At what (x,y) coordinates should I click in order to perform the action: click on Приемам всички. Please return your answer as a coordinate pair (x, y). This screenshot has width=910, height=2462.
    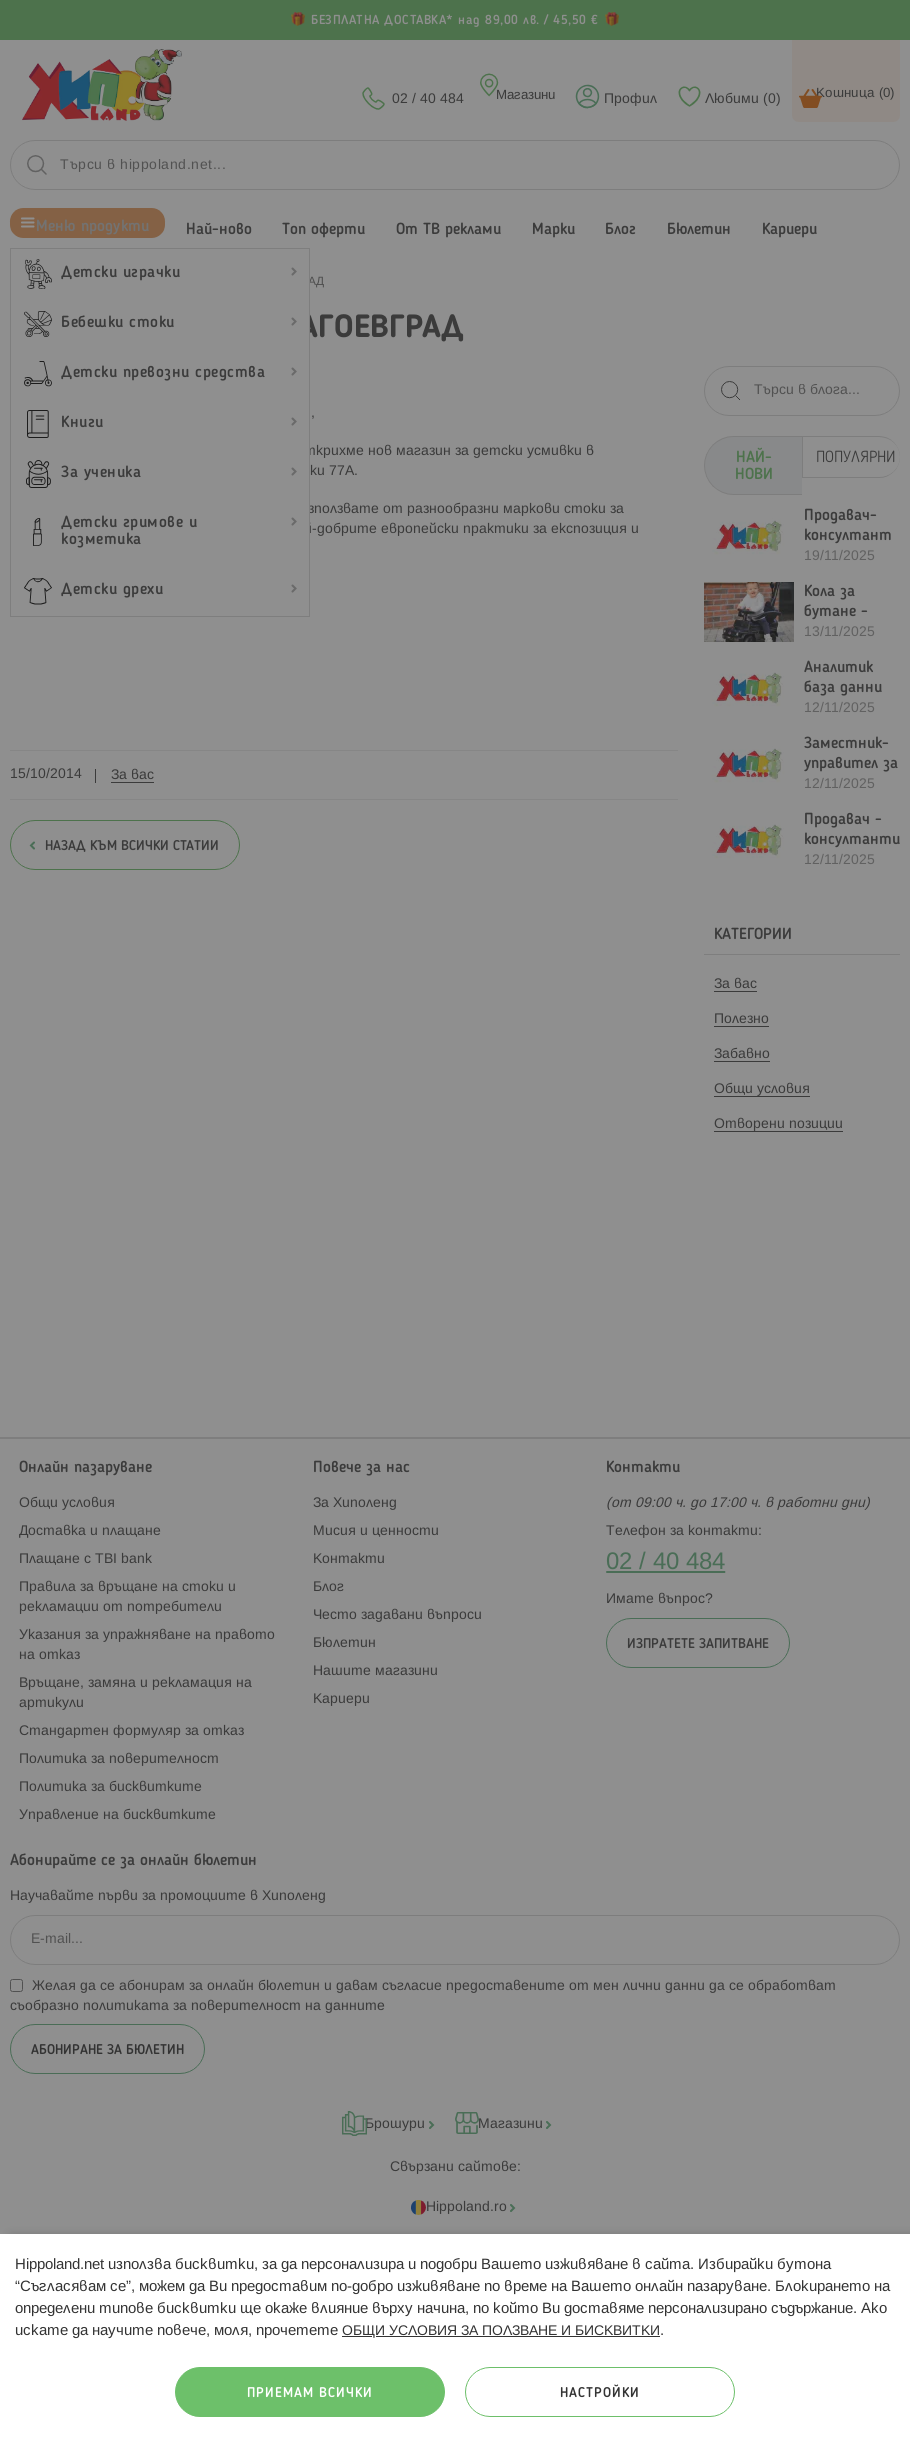
    Looking at the image, I should click on (310, 2393).